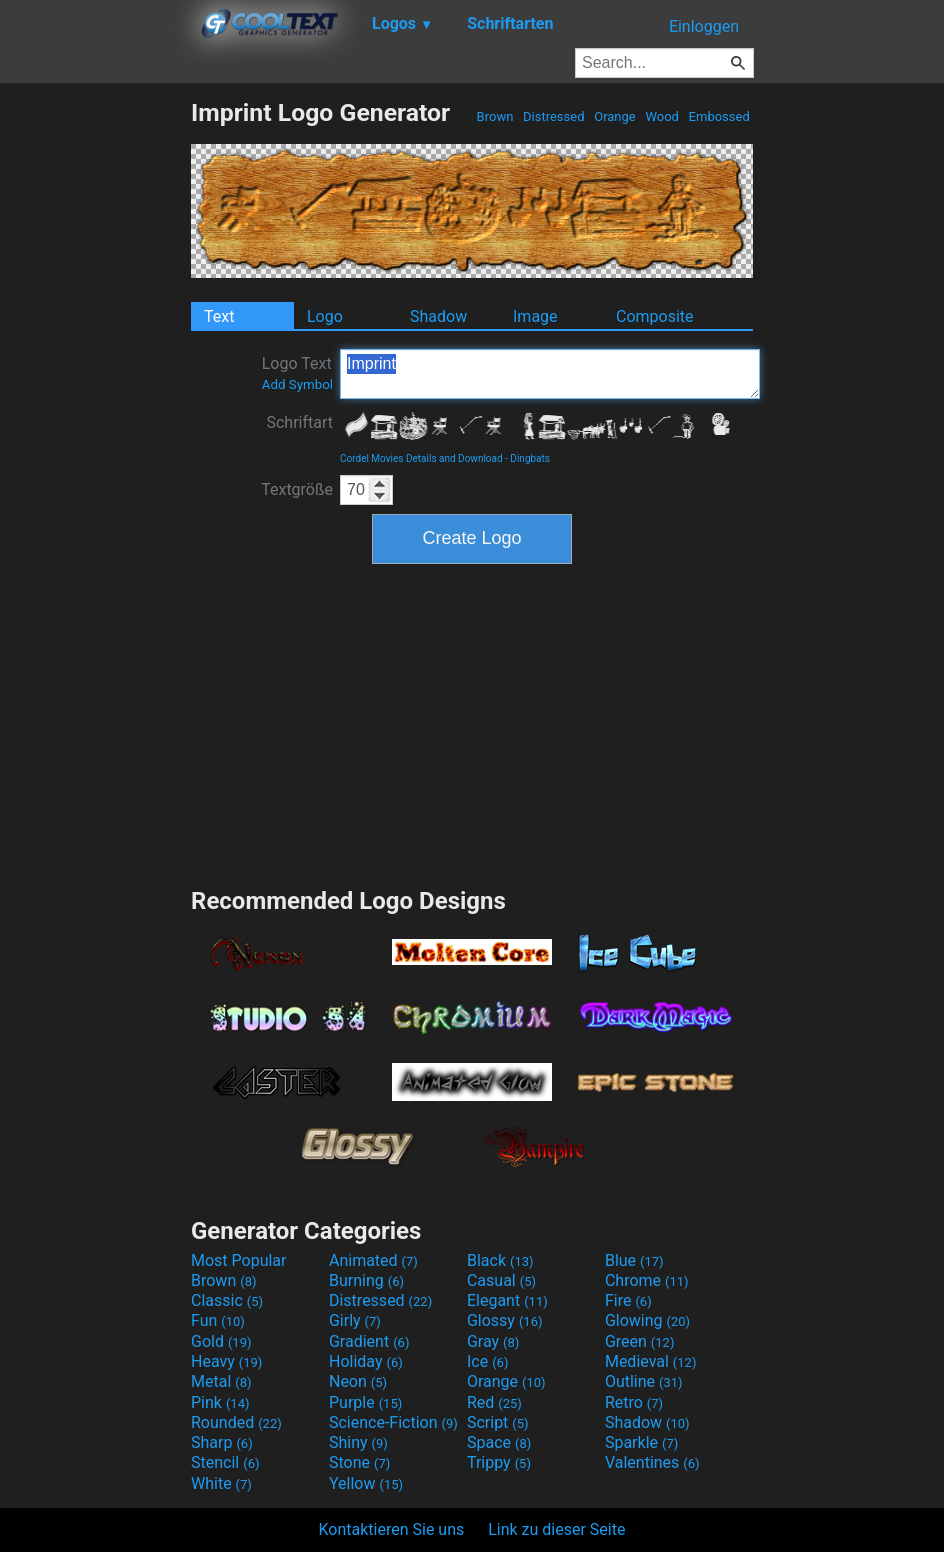 The width and height of the screenshot is (944, 1552). What do you see at coordinates (634, 1260) in the screenshot?
I see `Blue` at bounding box center [634, 1260].